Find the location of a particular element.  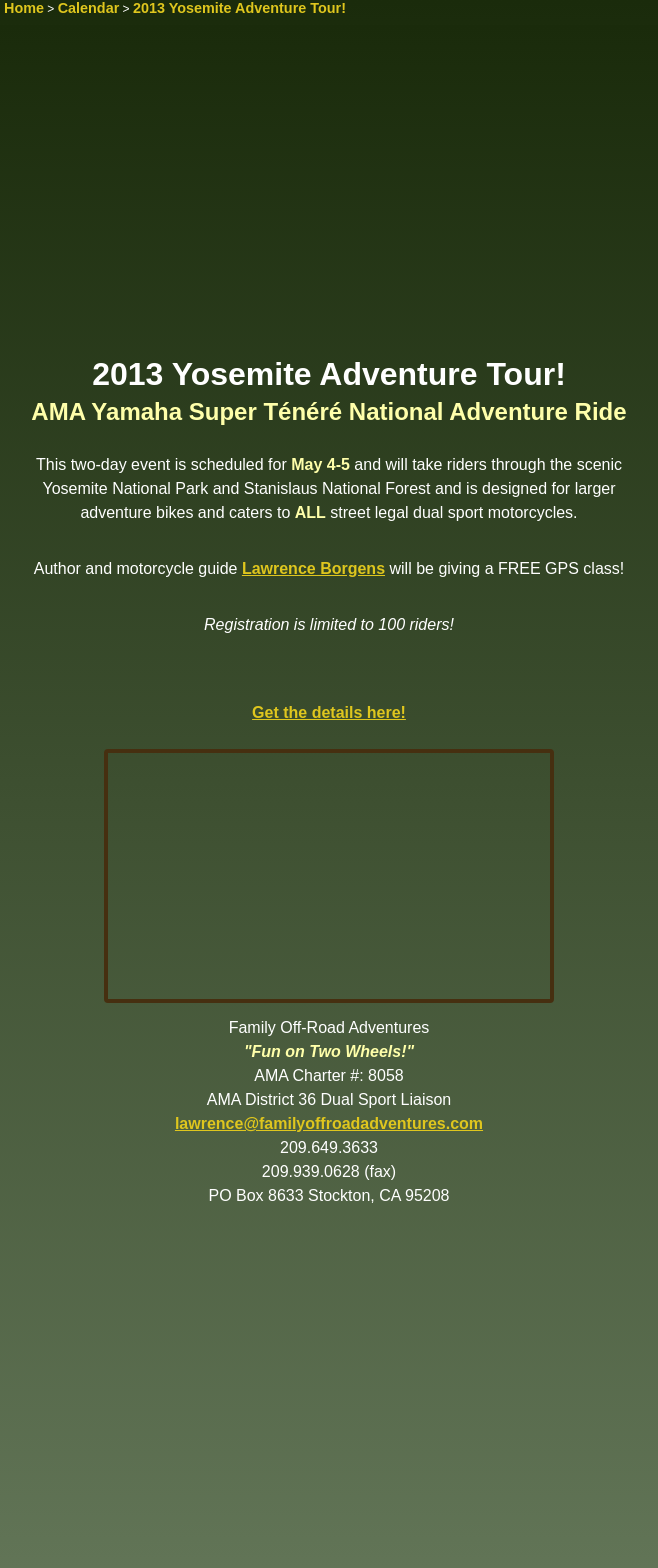

[Advertisement] is located at coordinates (329, 197).